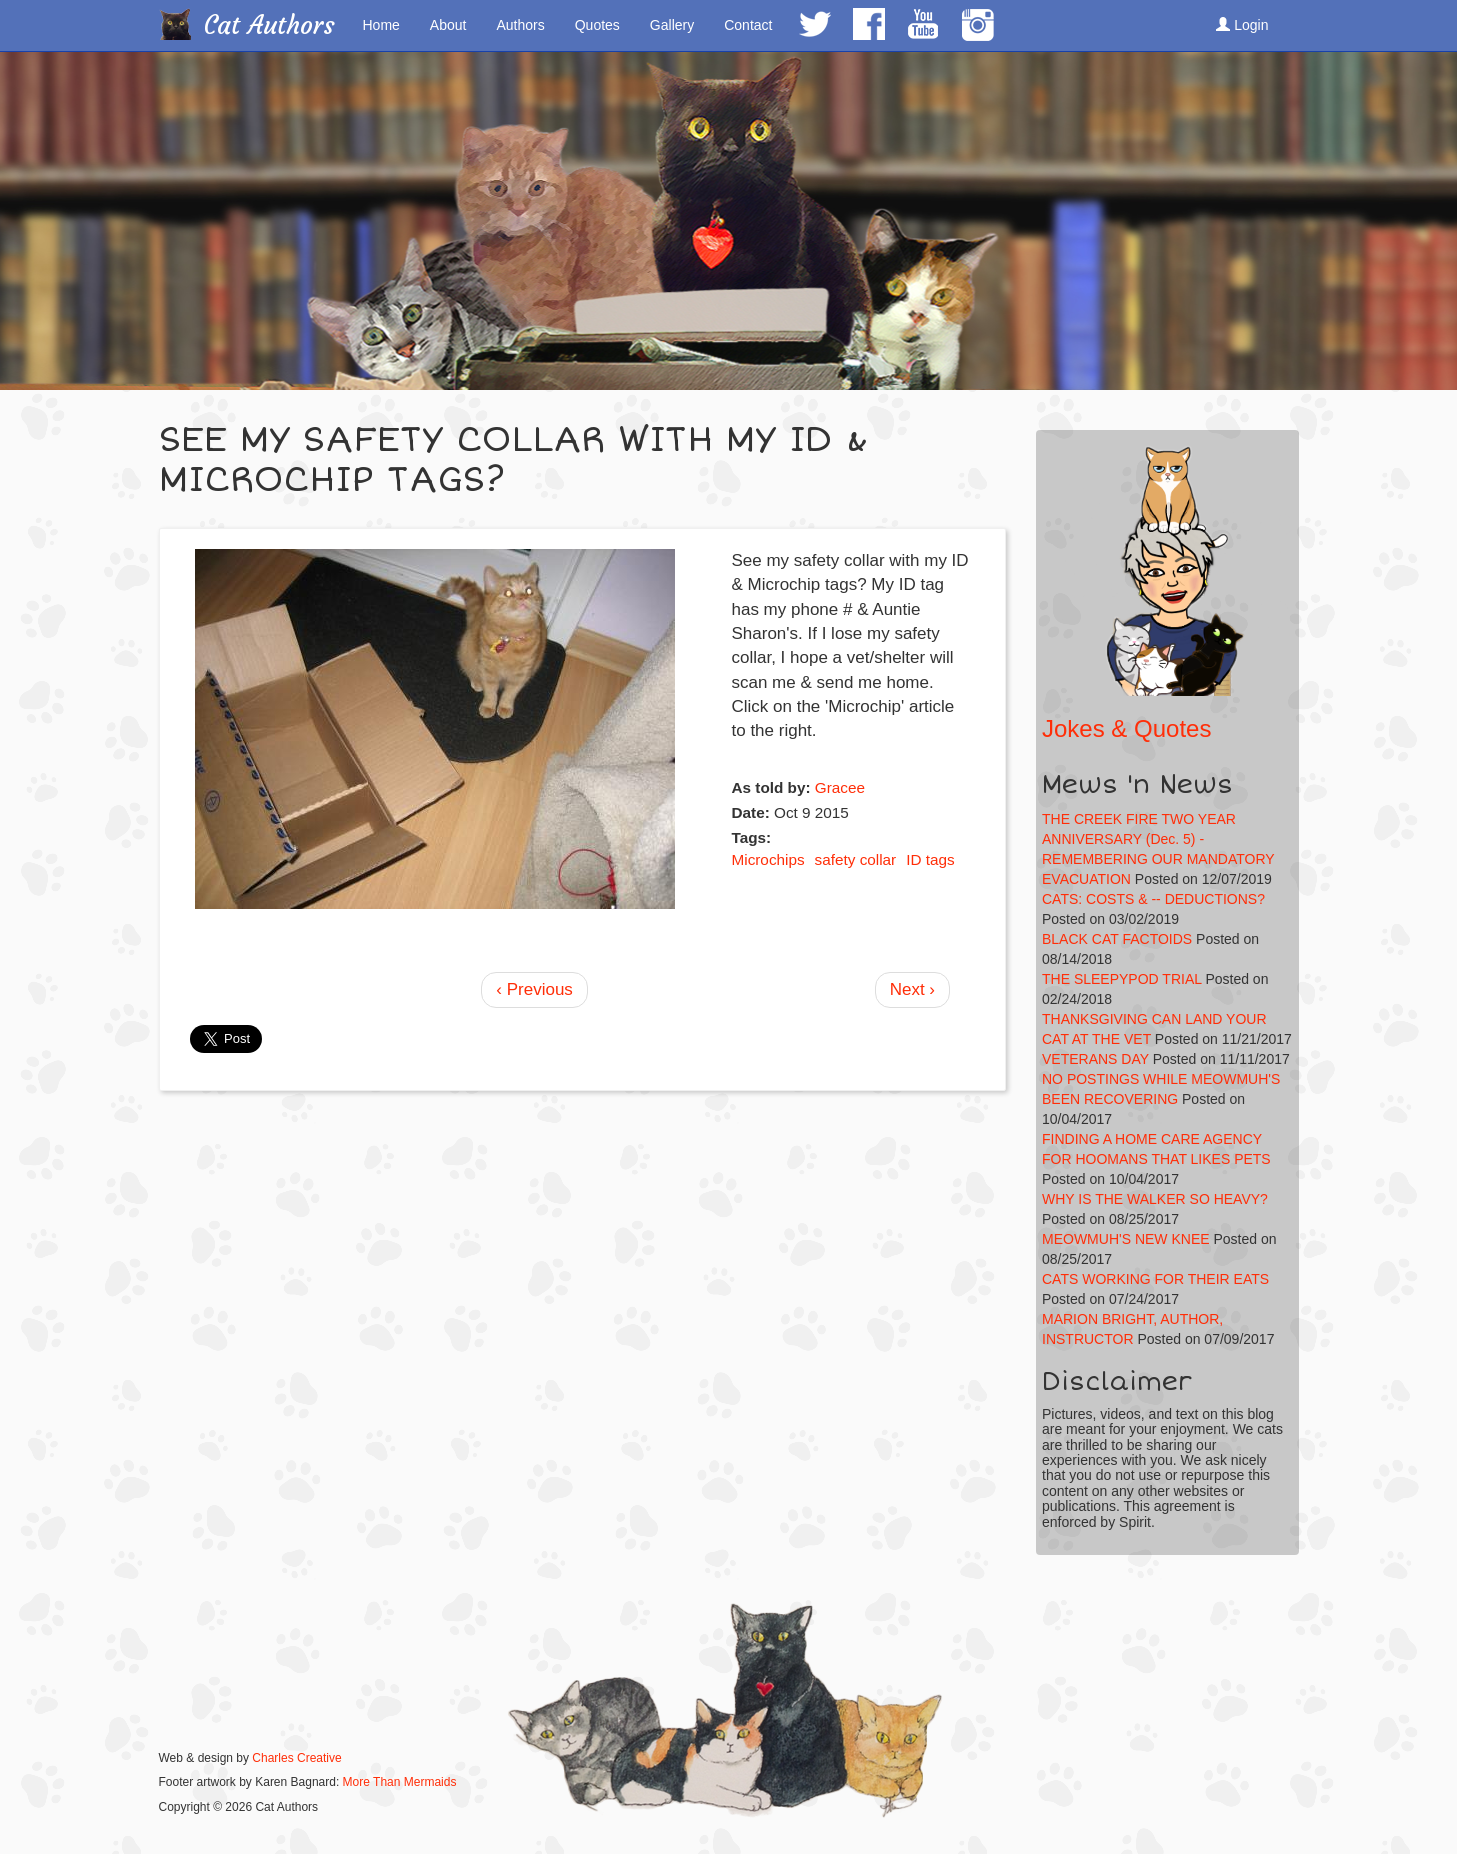  Describe the element at coordinates (767, 859) in the screenshot. I see `Microchips` at that location.